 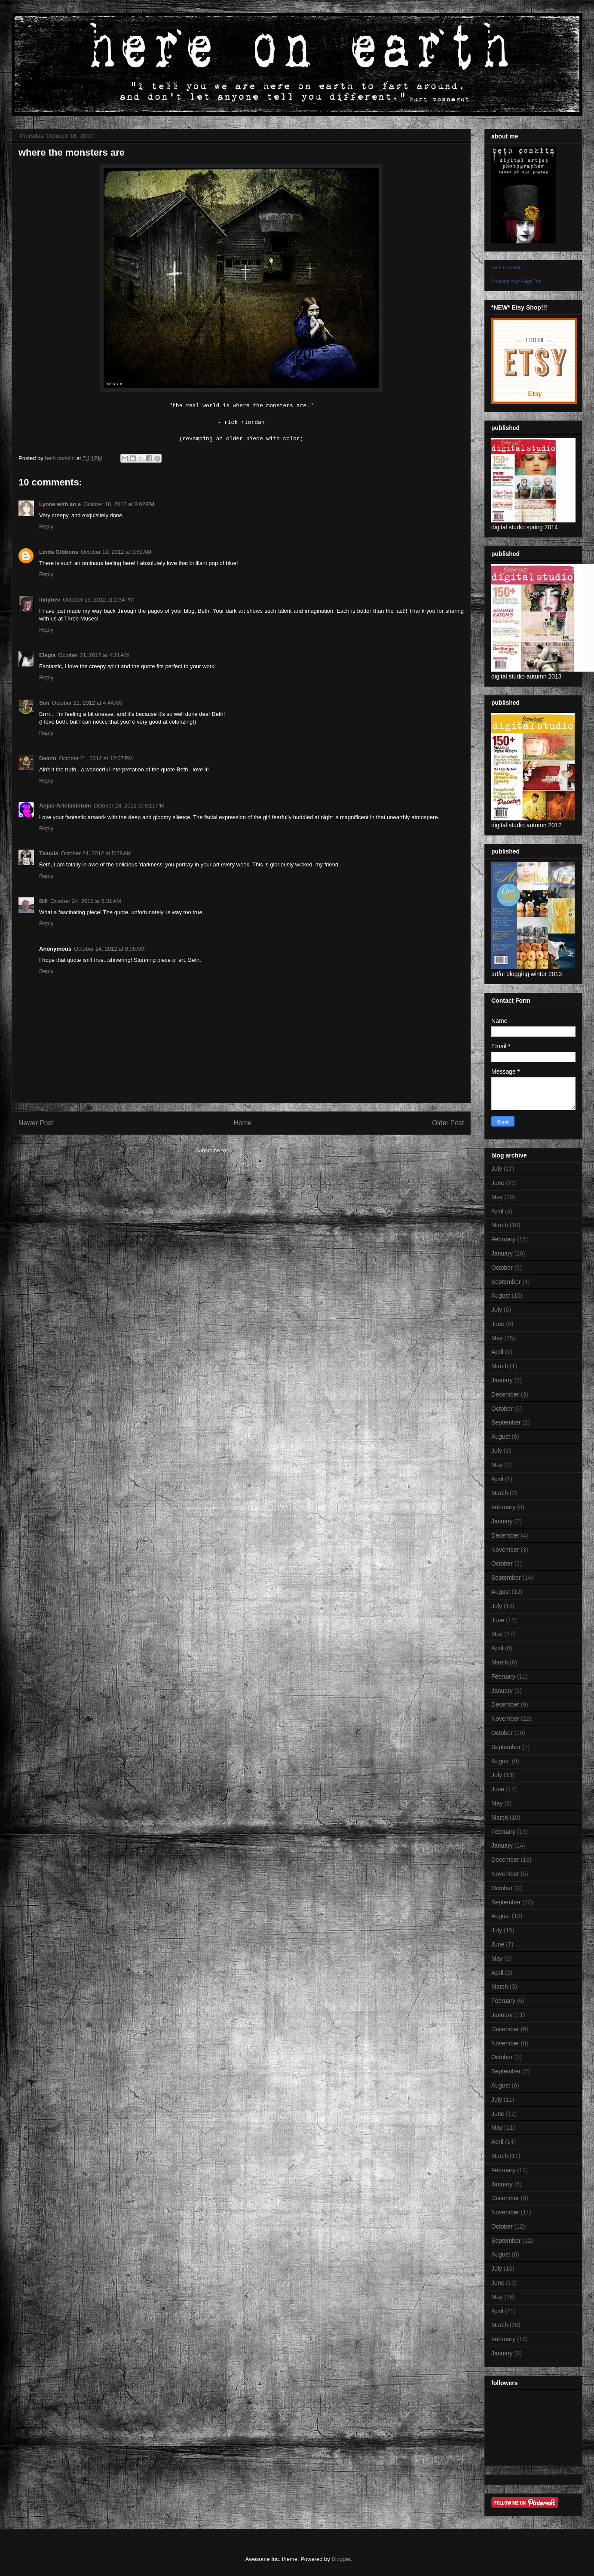 I want to click on October 24, 2012 at 6:31 AM, so click(x=85, y=901).